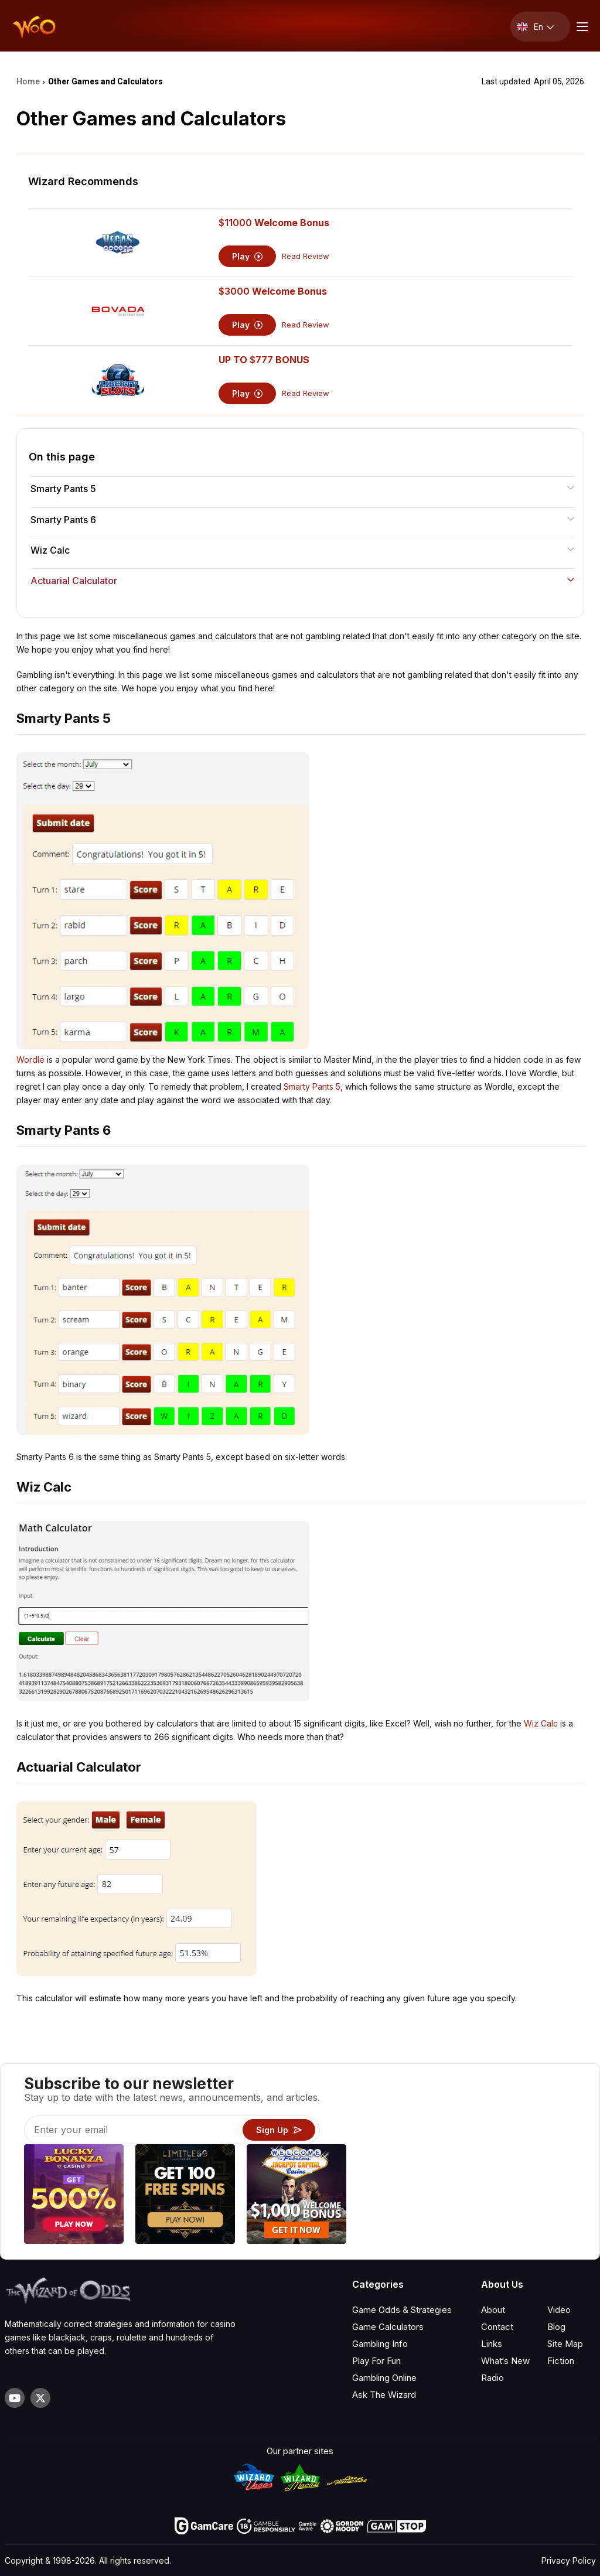 Image resolution: width=600 pixels, height=2576 pixels. I want to click on Actuarial Calculator, so click(302, 580).